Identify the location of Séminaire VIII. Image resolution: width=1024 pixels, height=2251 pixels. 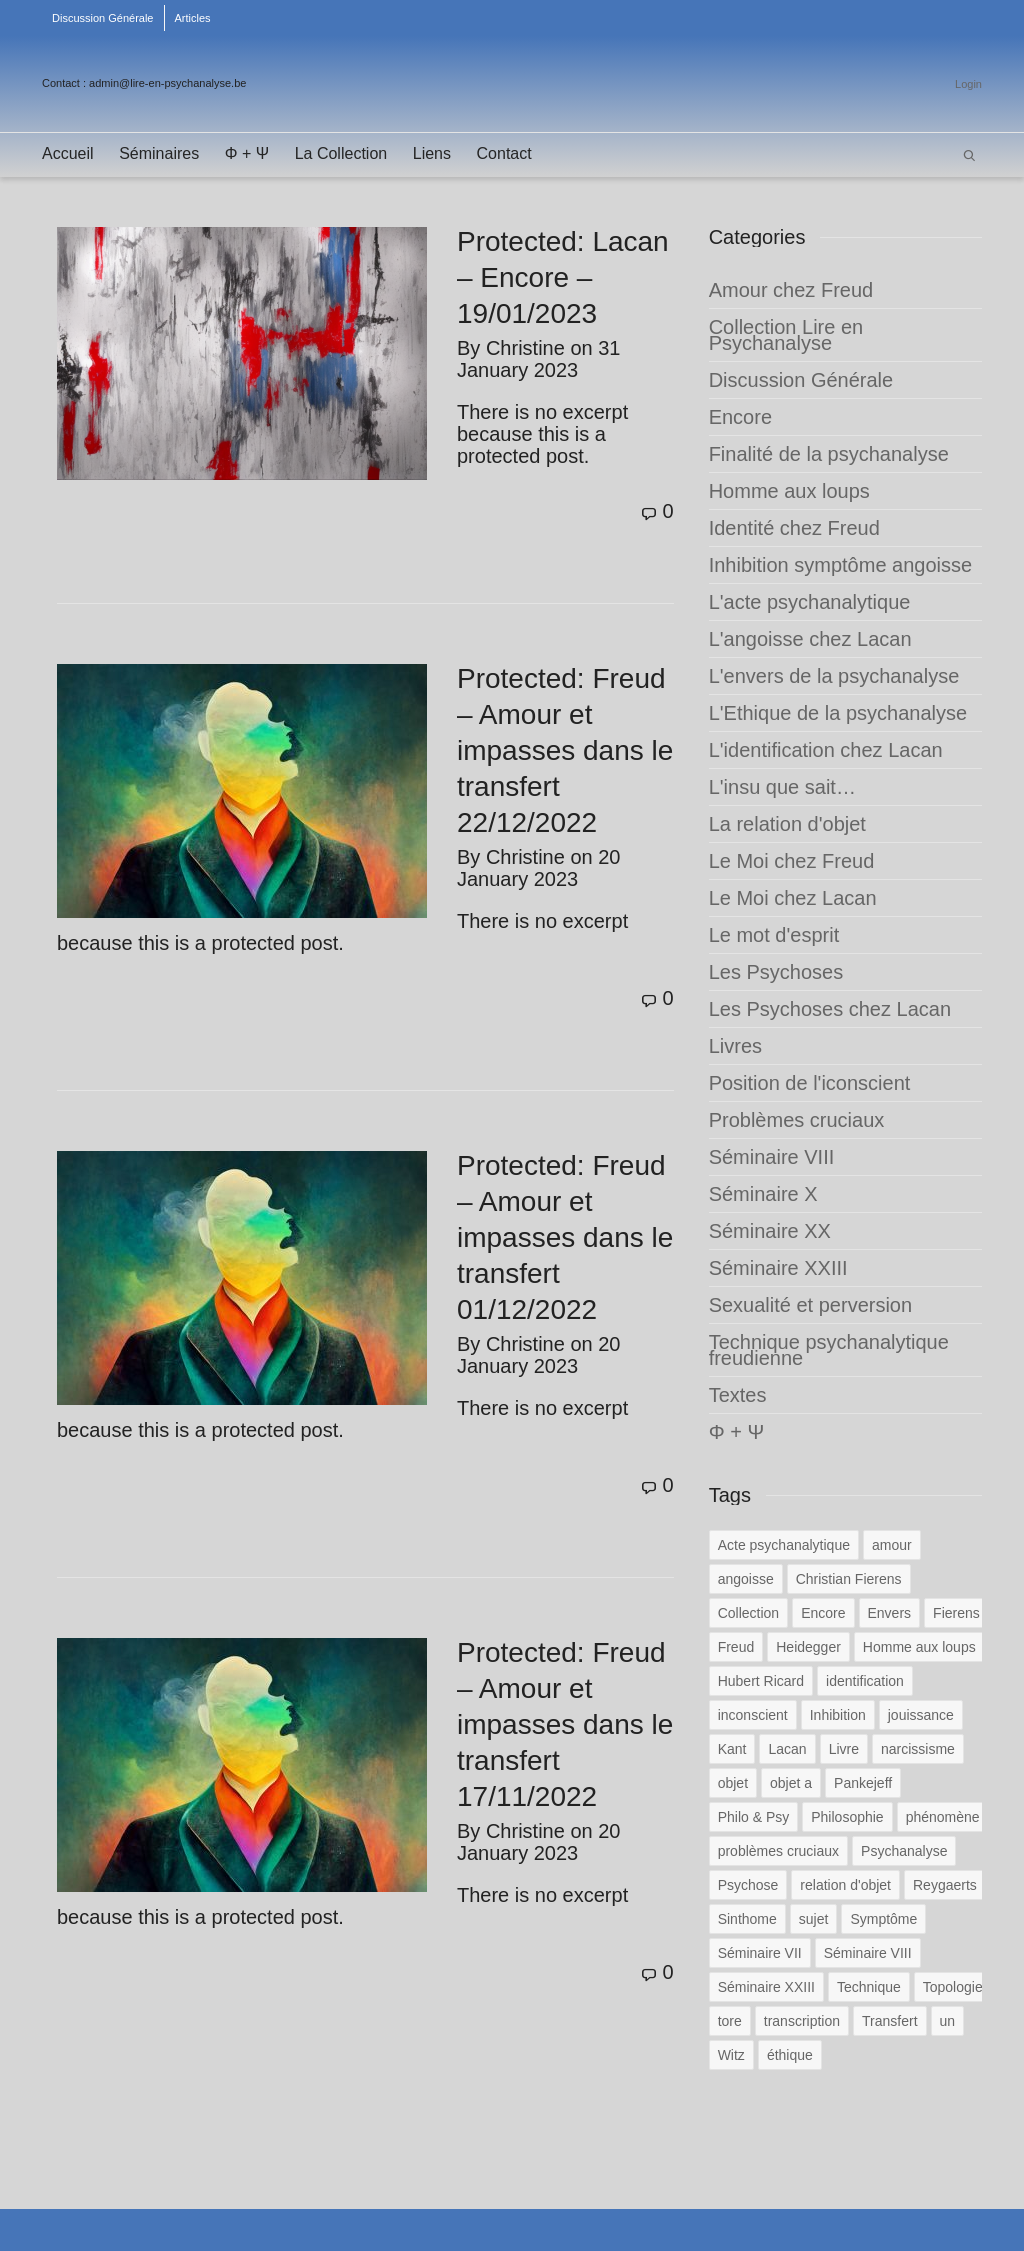
(772, 1157).